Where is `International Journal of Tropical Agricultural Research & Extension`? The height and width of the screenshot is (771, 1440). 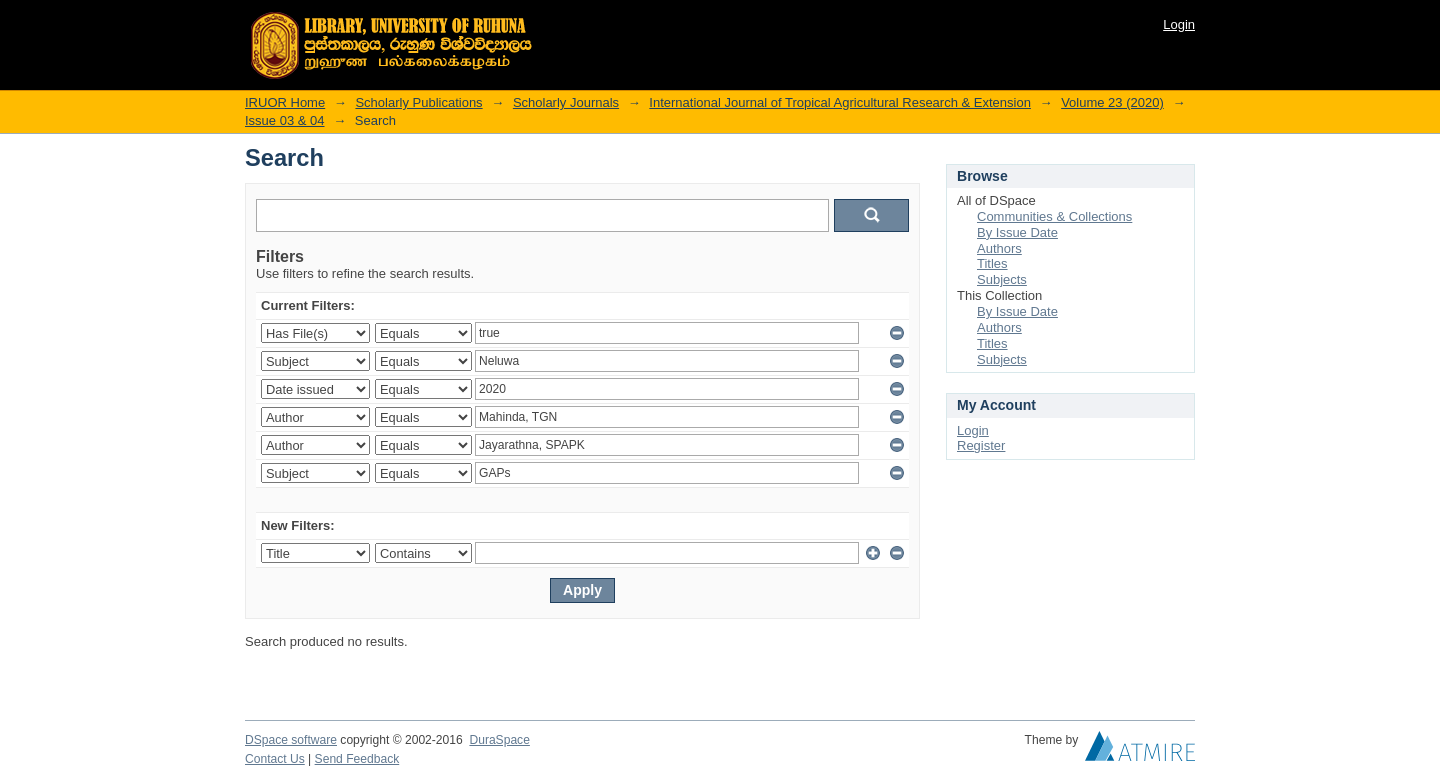 International Journal of Tropical Agricultural Research & Extension is located at coordinates (840, 102).